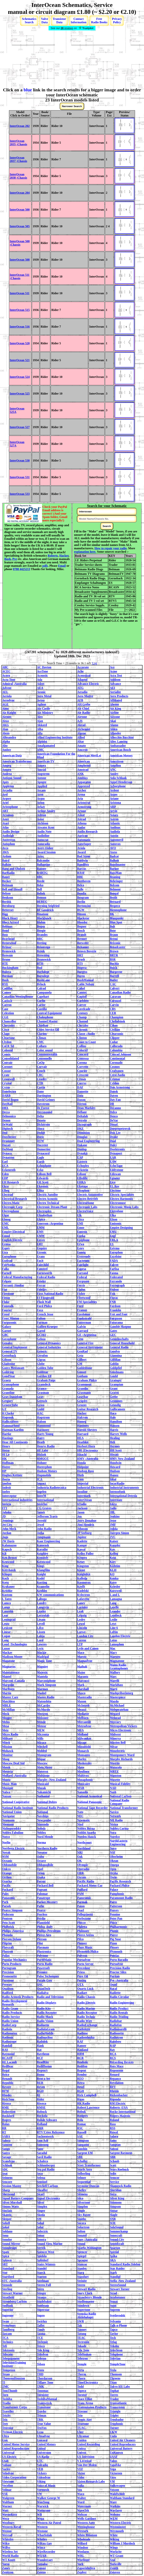  I want to click on Phicco, so click(81, 1922).